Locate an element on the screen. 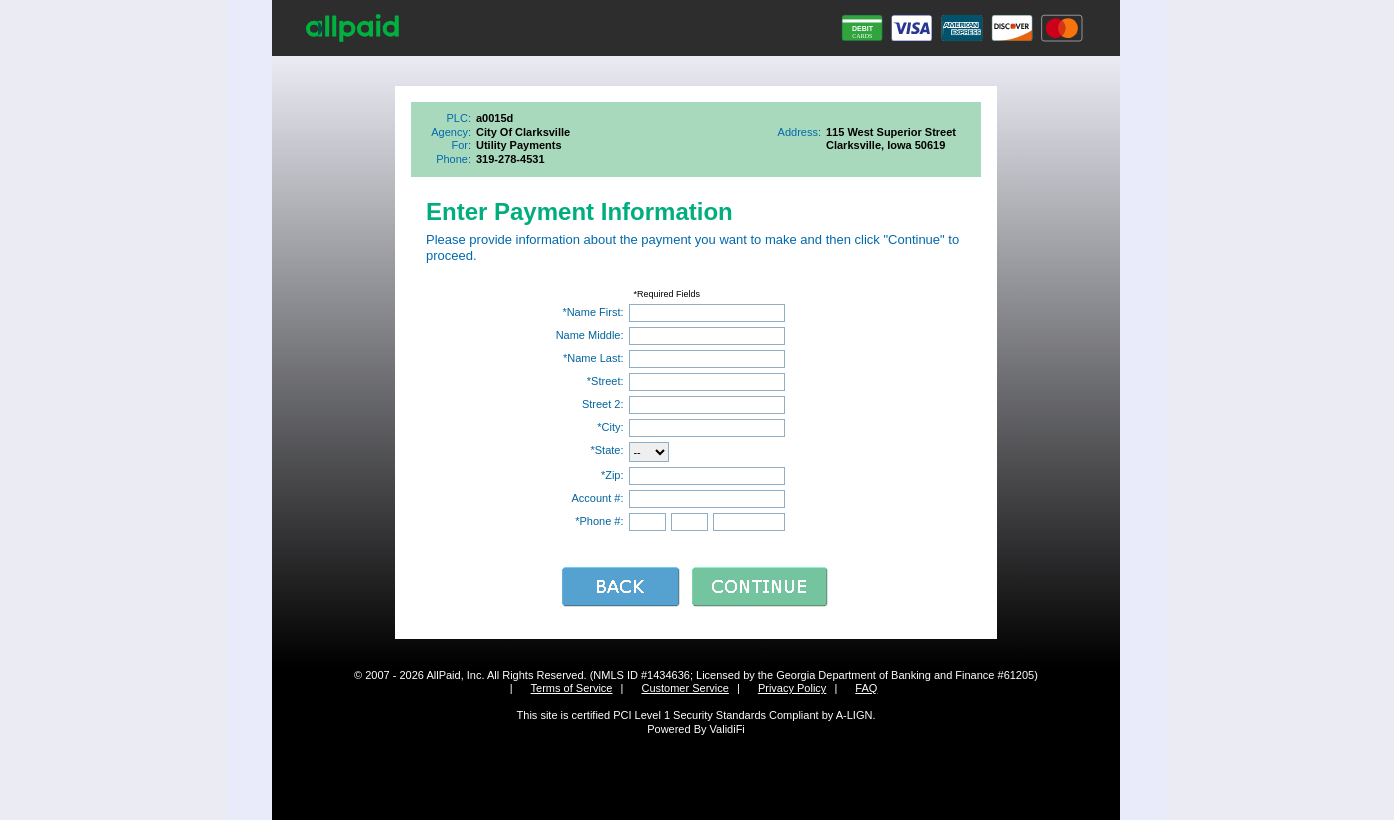 The height and width of the screenshot is (820, 1394). Privacy Policy is located at coordinates (792, 688).